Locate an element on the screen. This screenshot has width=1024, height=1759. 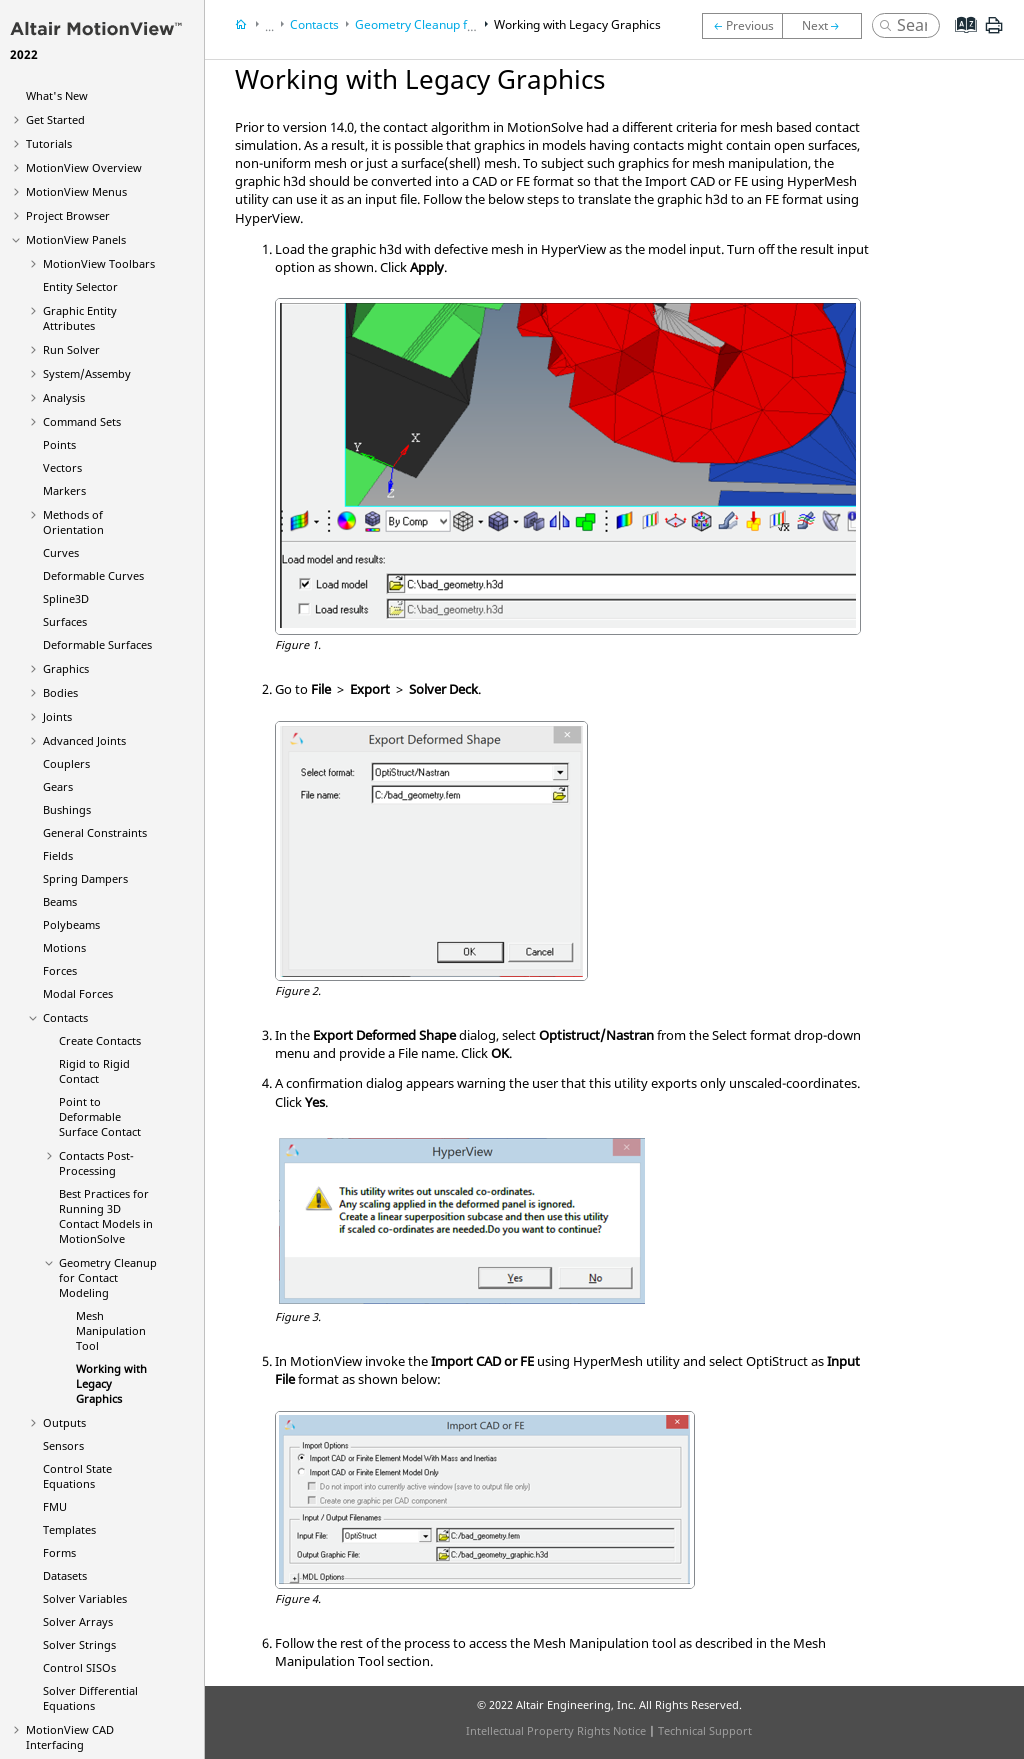
Gears is located at coordinates (58, 786).